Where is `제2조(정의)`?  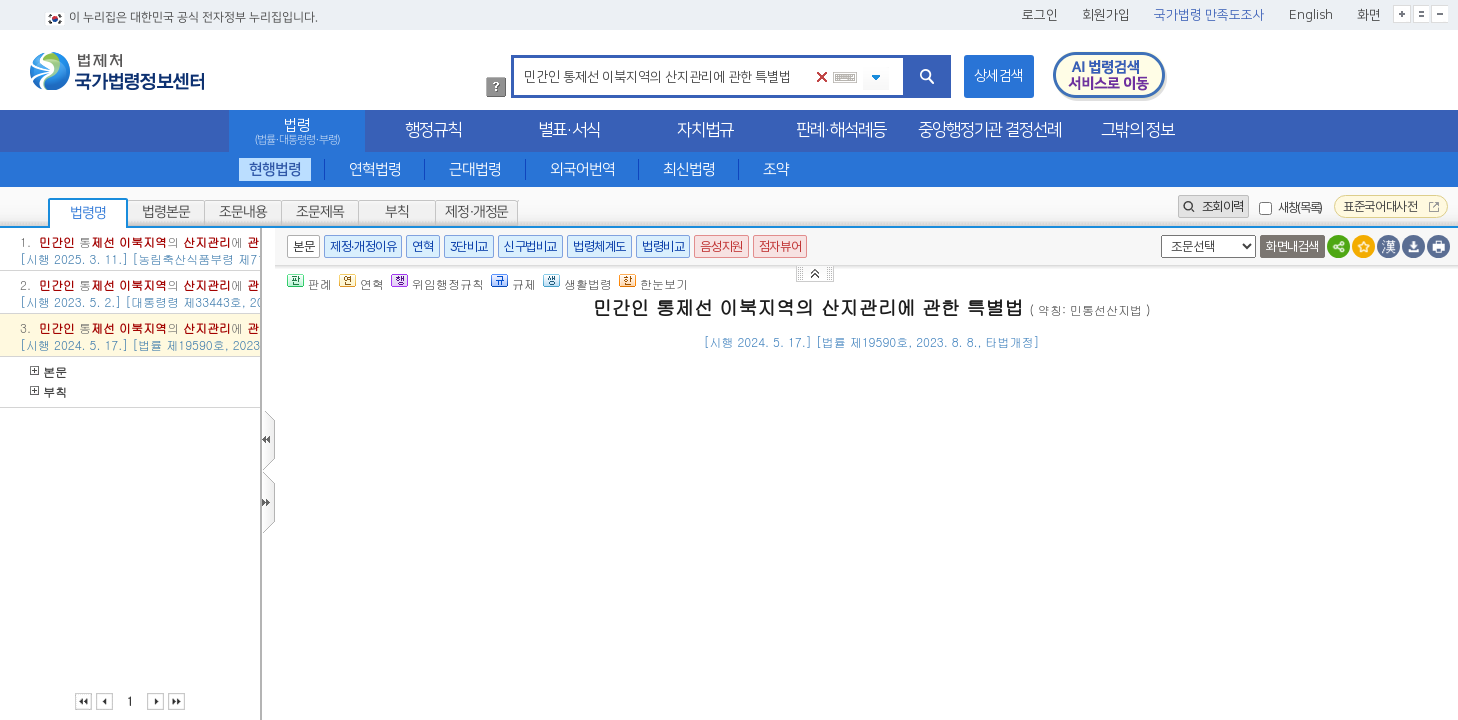 제2조(정의) is located at coordinates (385, 509).